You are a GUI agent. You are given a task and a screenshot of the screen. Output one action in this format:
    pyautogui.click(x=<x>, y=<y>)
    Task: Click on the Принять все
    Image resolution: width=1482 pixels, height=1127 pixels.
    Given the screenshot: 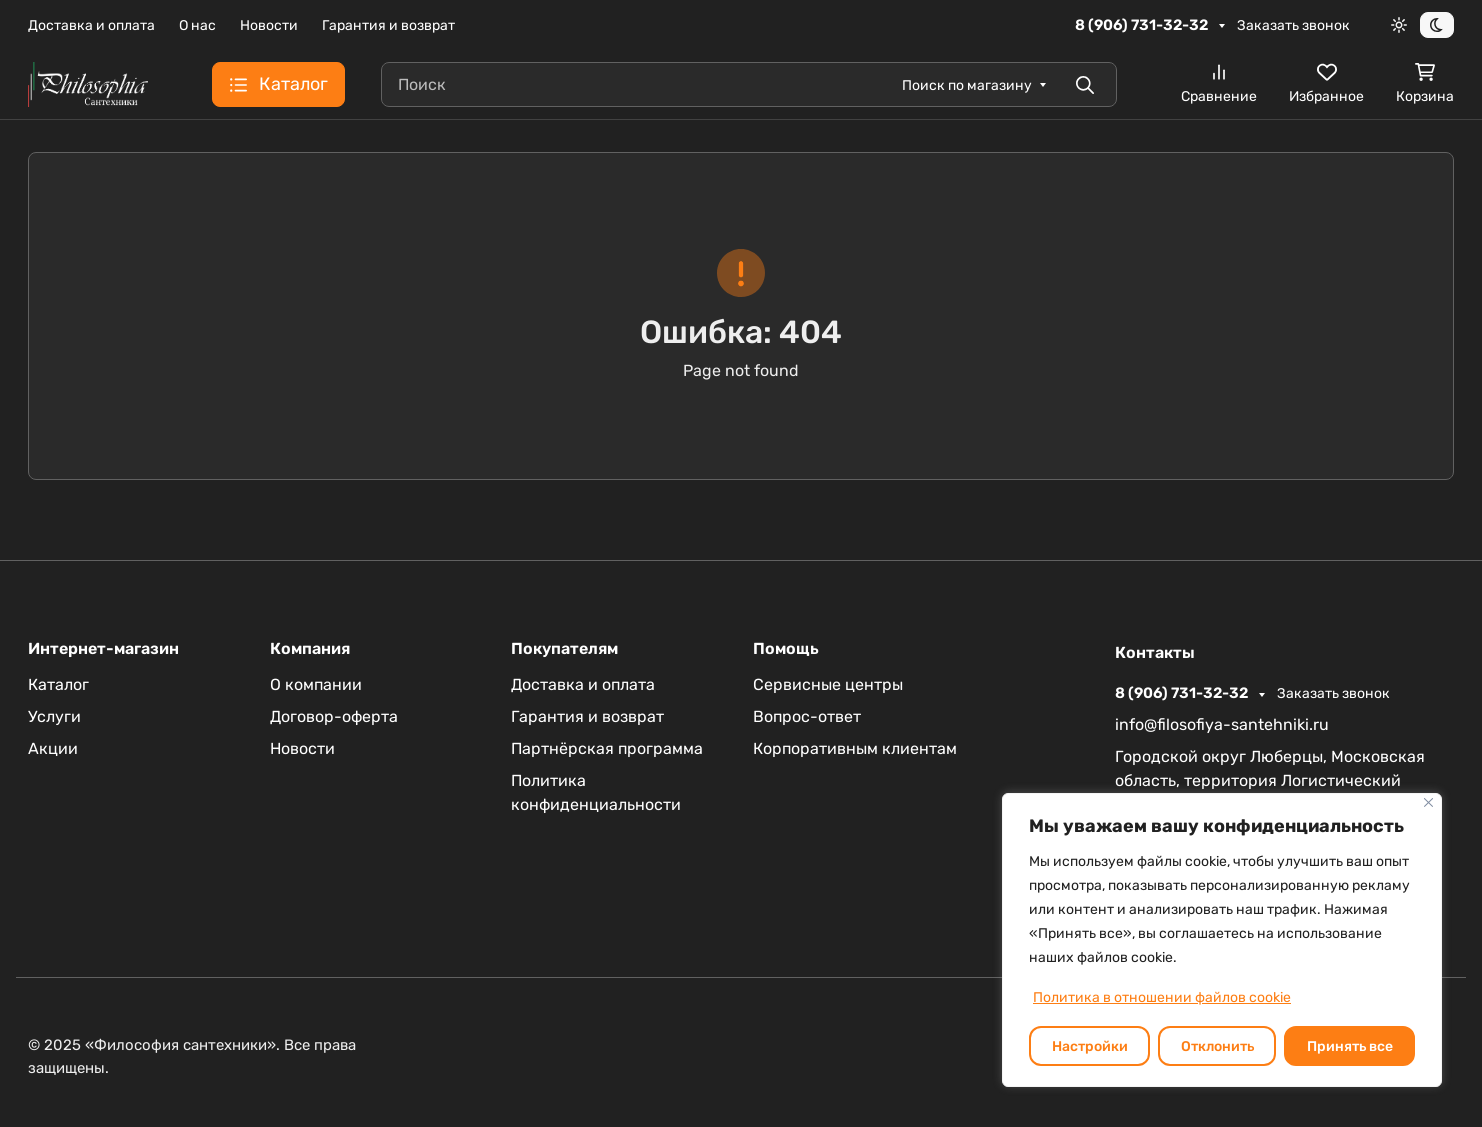 What is the action you would take?
    pyautogui.click(x=1350, y=1046)
    